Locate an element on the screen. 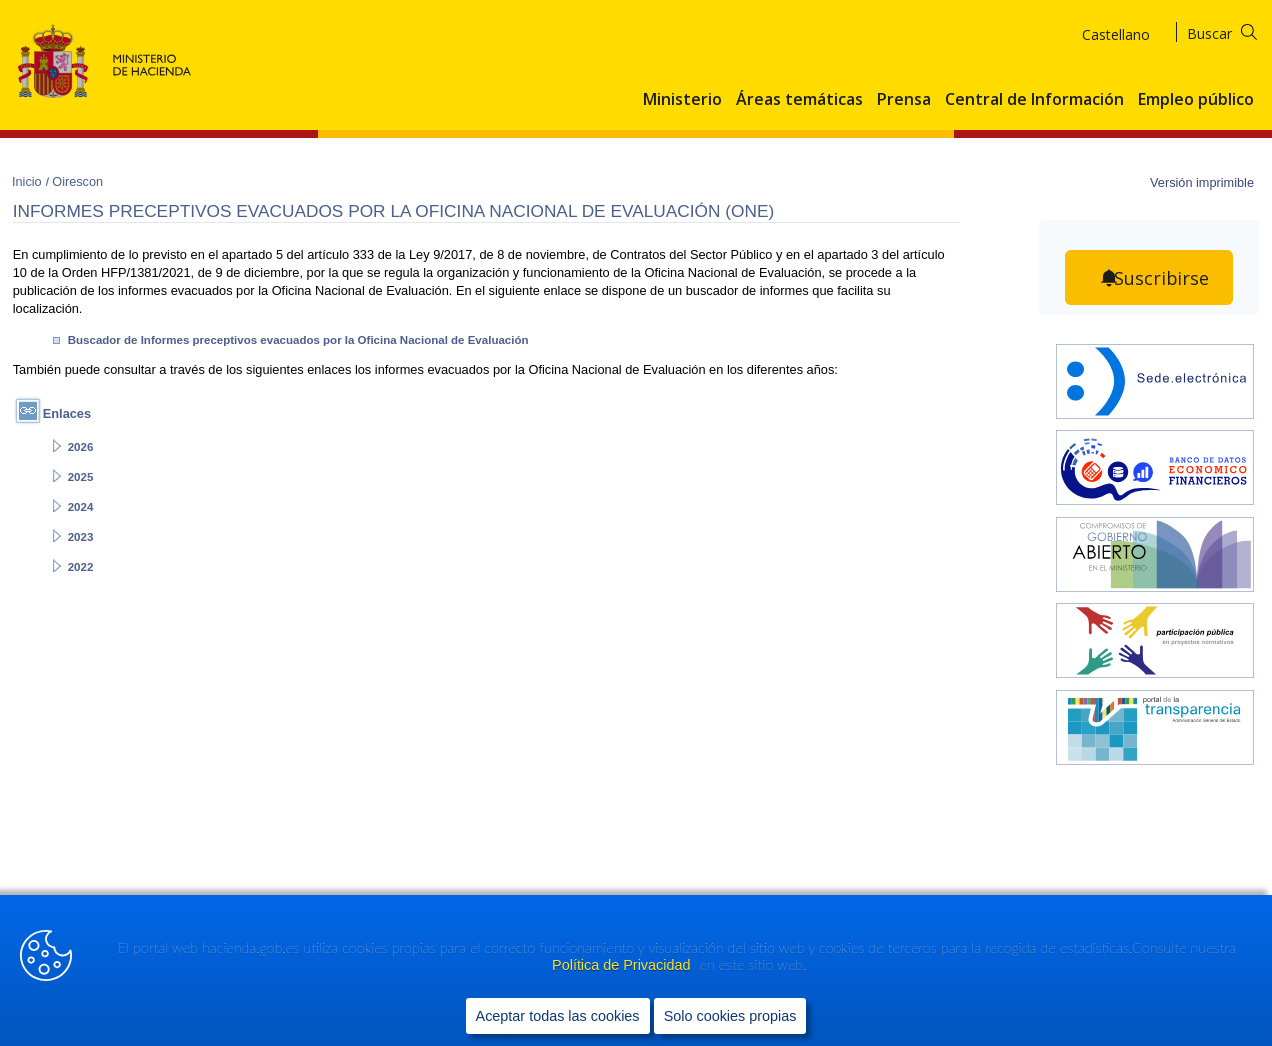  Central de Información is located at coordinates (1034, 100).